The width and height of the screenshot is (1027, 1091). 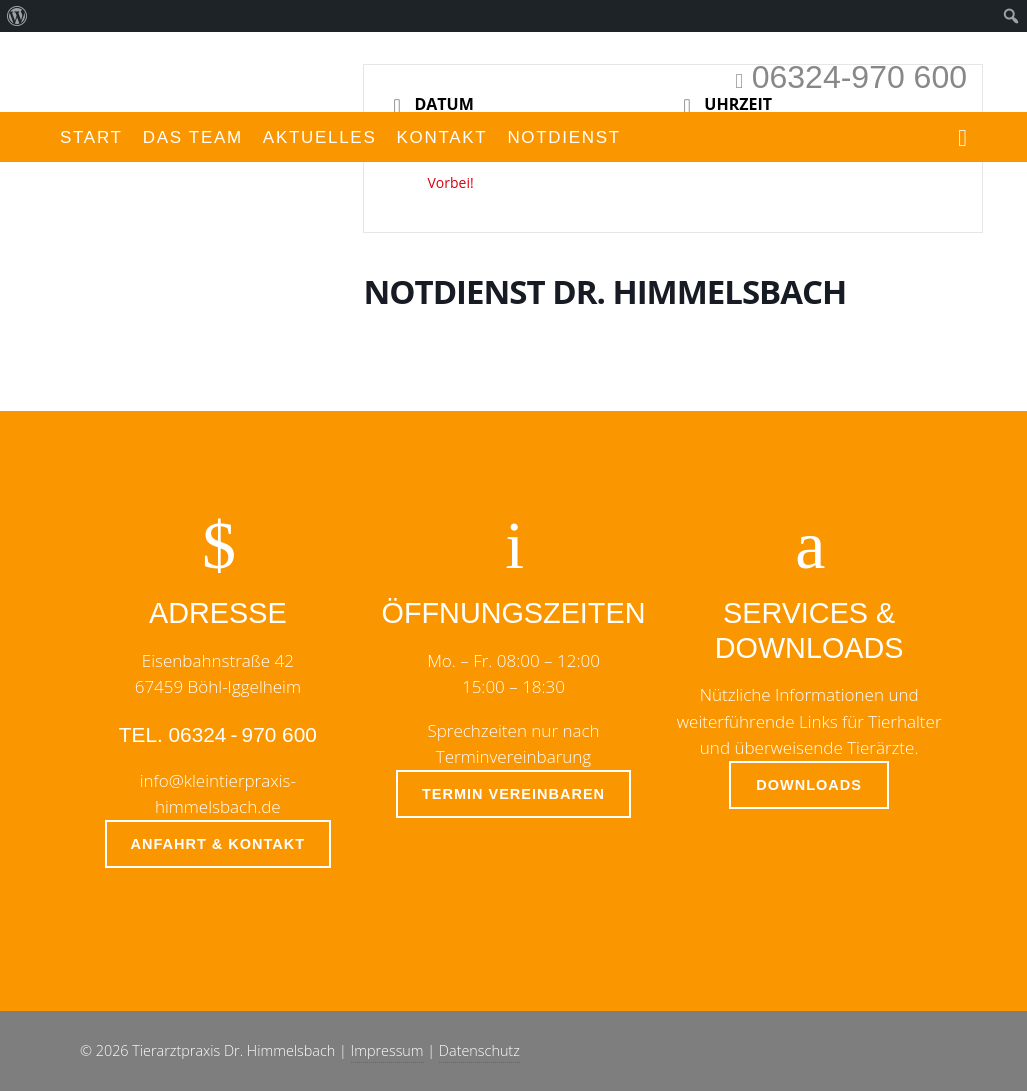 What do you see at coordinates (564, 137) in the screenshot?
I see `Notdienst` at bounding box center [564, 137].